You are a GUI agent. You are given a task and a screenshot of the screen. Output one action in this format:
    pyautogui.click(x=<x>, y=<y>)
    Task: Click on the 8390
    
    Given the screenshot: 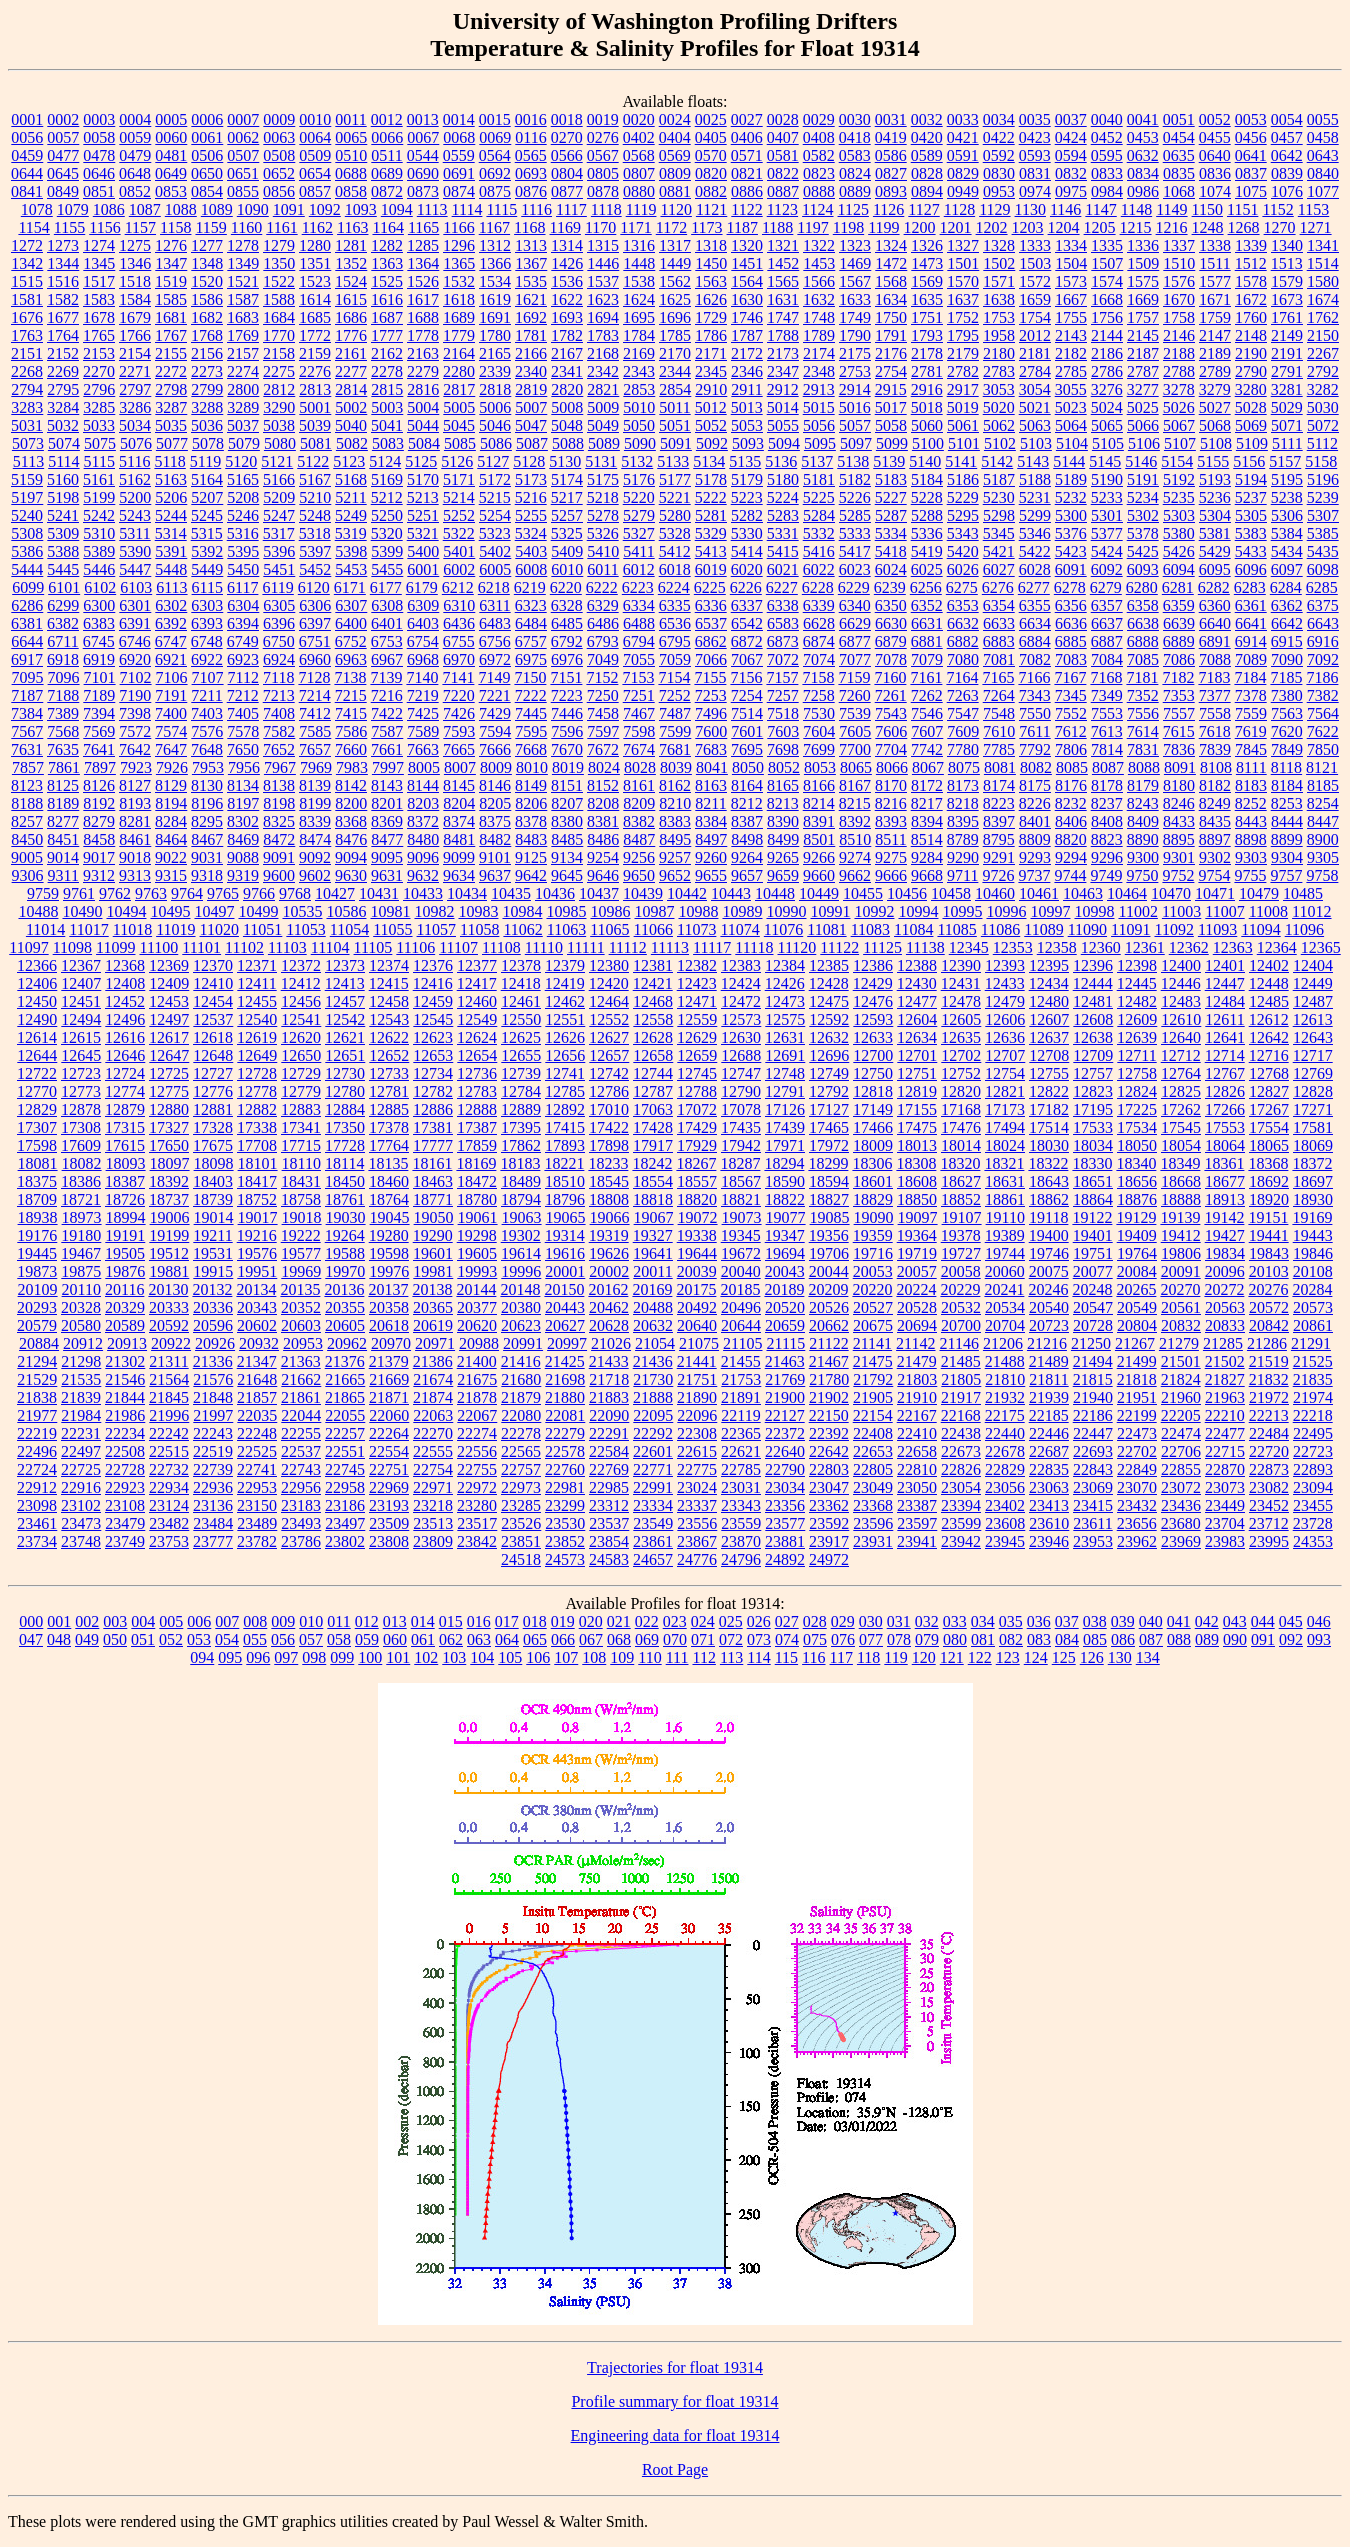 What is the action you would take?
    pyautogui.click(x=783, y=821)
    